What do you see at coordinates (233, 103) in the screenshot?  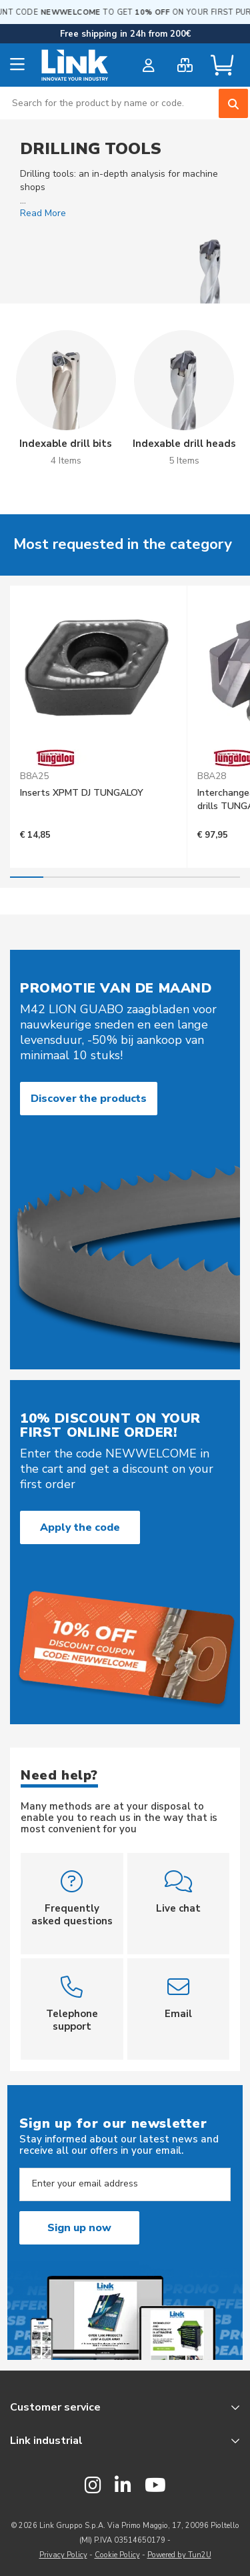 I see `[Search]` at bounding box center [233, 103].